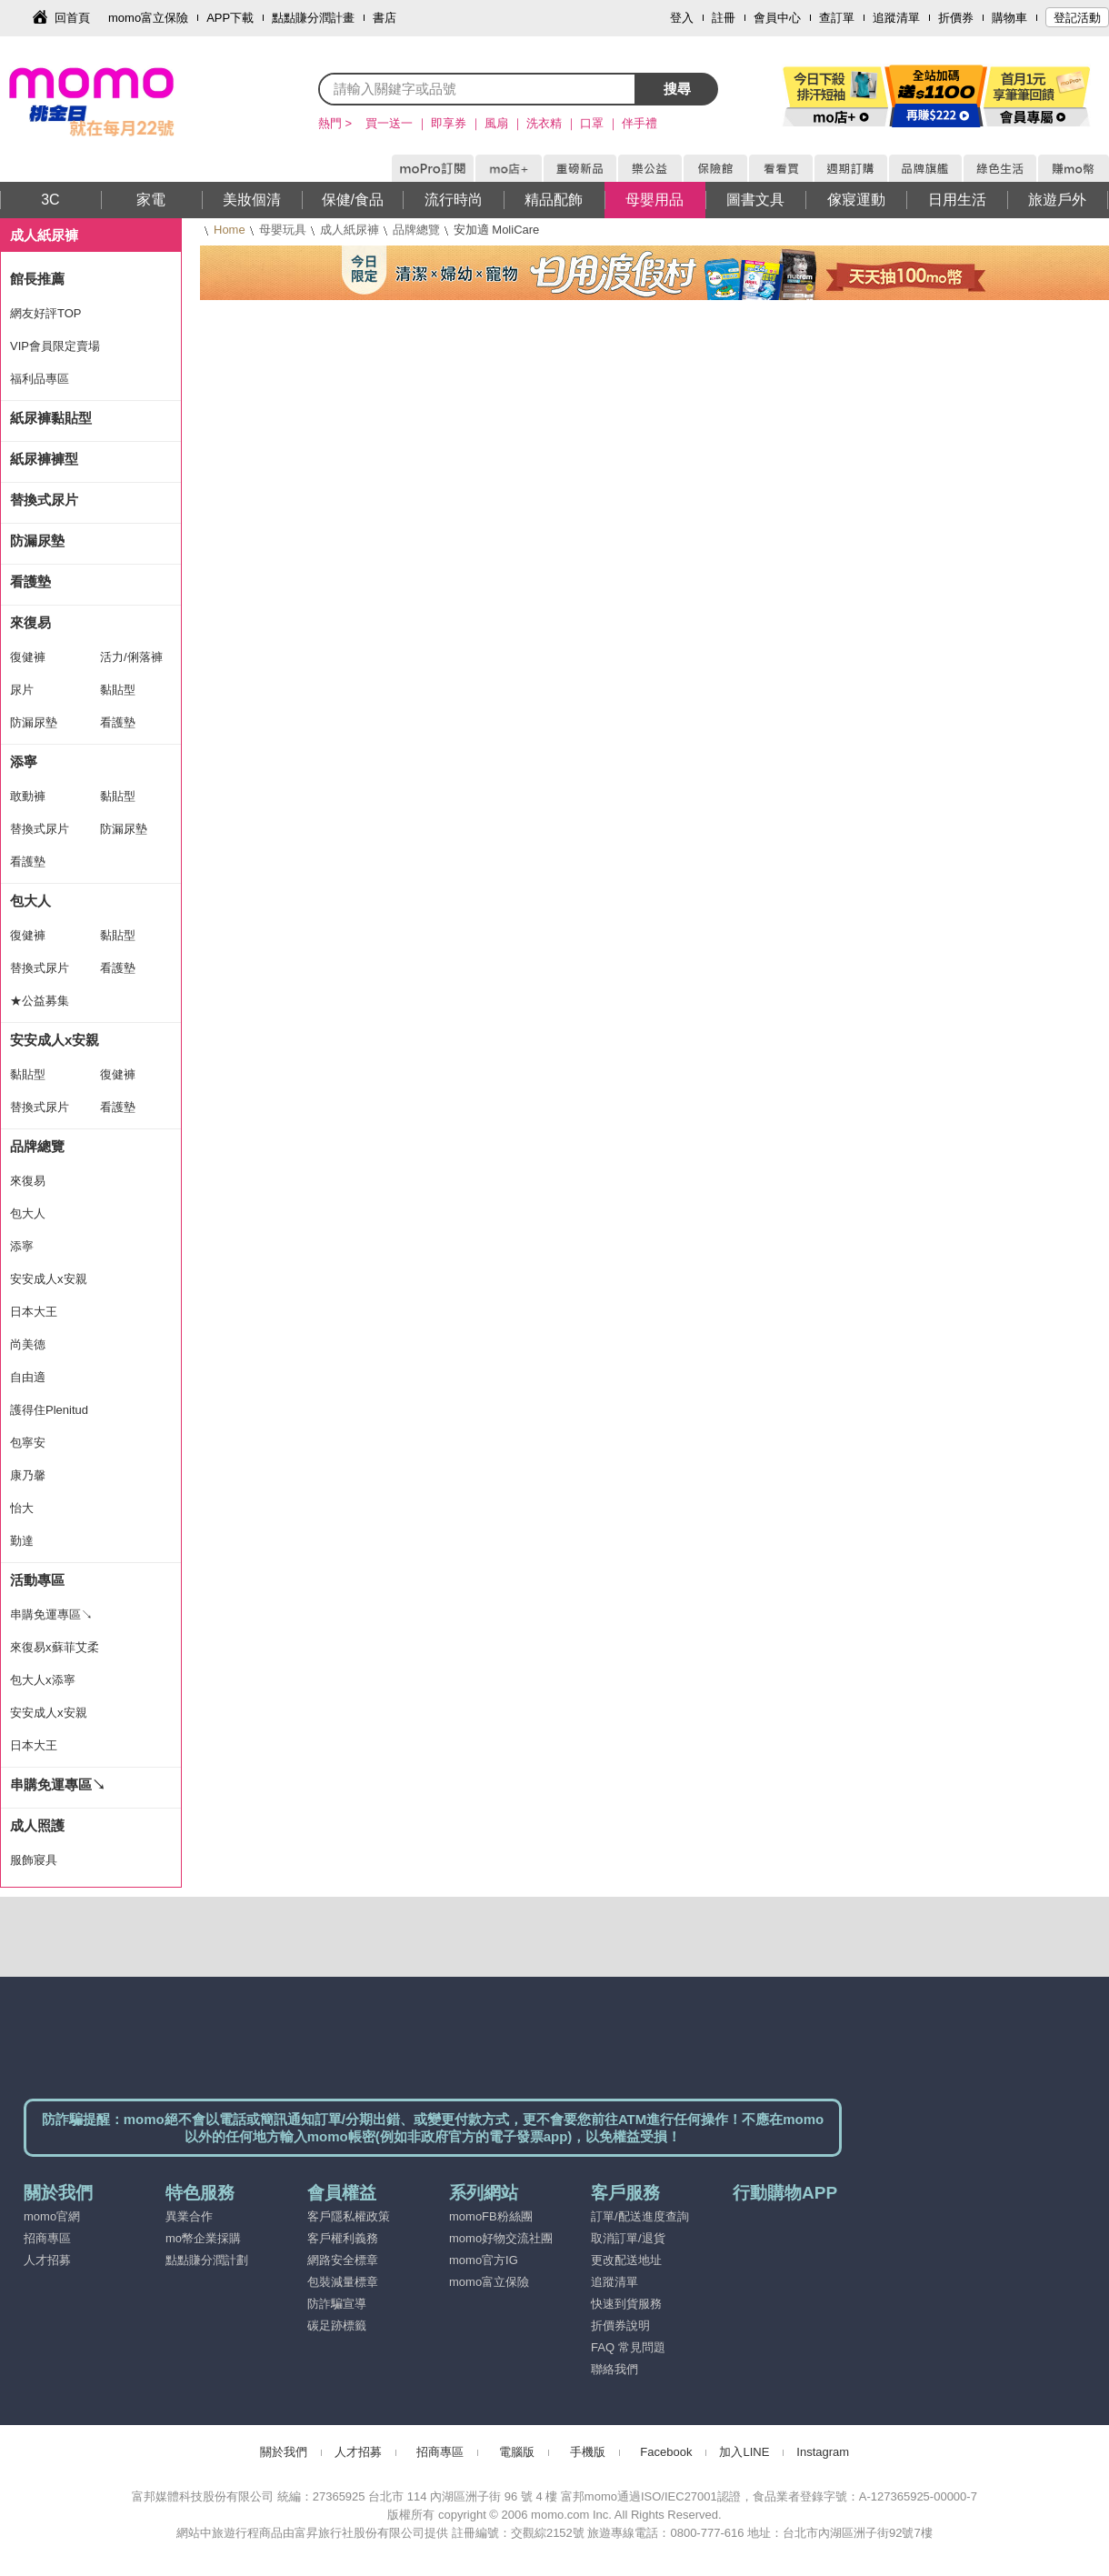 The image size is (1109, 2576). I want to click on 來復易x蘇菲艾柔, so click(54, 1647).